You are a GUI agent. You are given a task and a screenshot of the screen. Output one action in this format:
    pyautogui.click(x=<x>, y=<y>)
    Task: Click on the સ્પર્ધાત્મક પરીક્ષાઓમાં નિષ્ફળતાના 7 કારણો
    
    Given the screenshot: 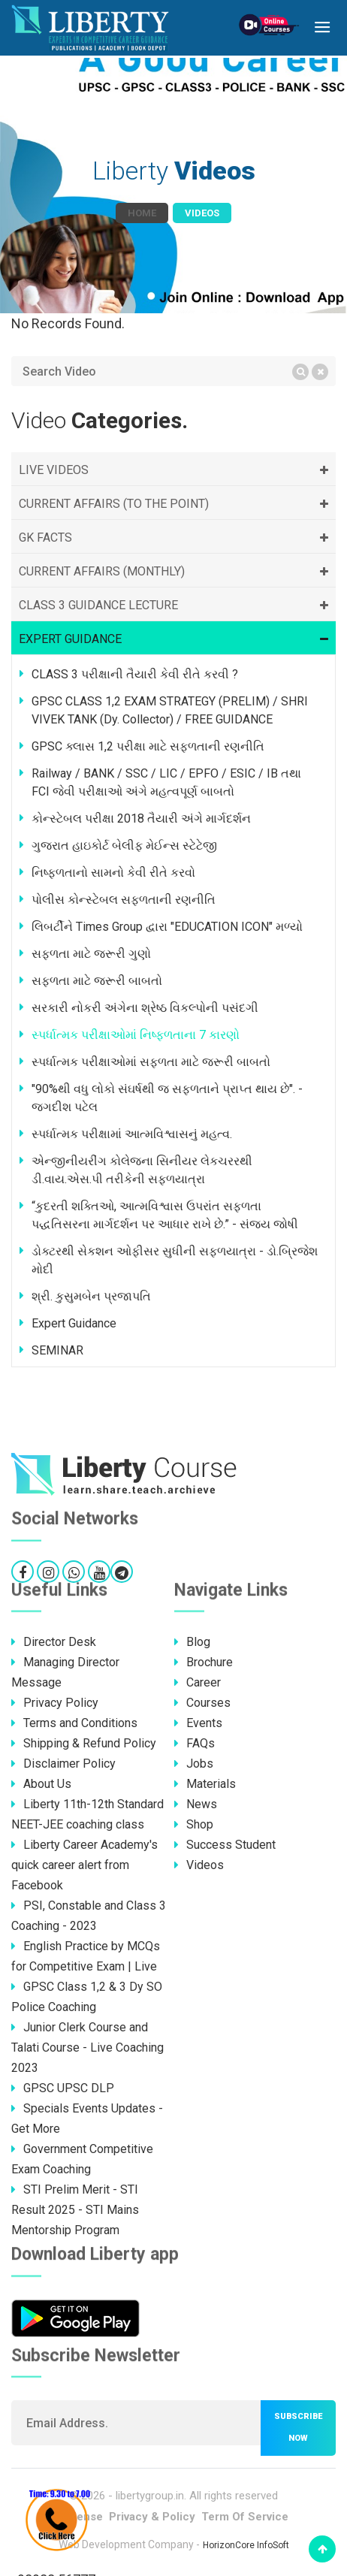 What is the action you would take?
    pyautogui.click(x=136, y=1035)
    